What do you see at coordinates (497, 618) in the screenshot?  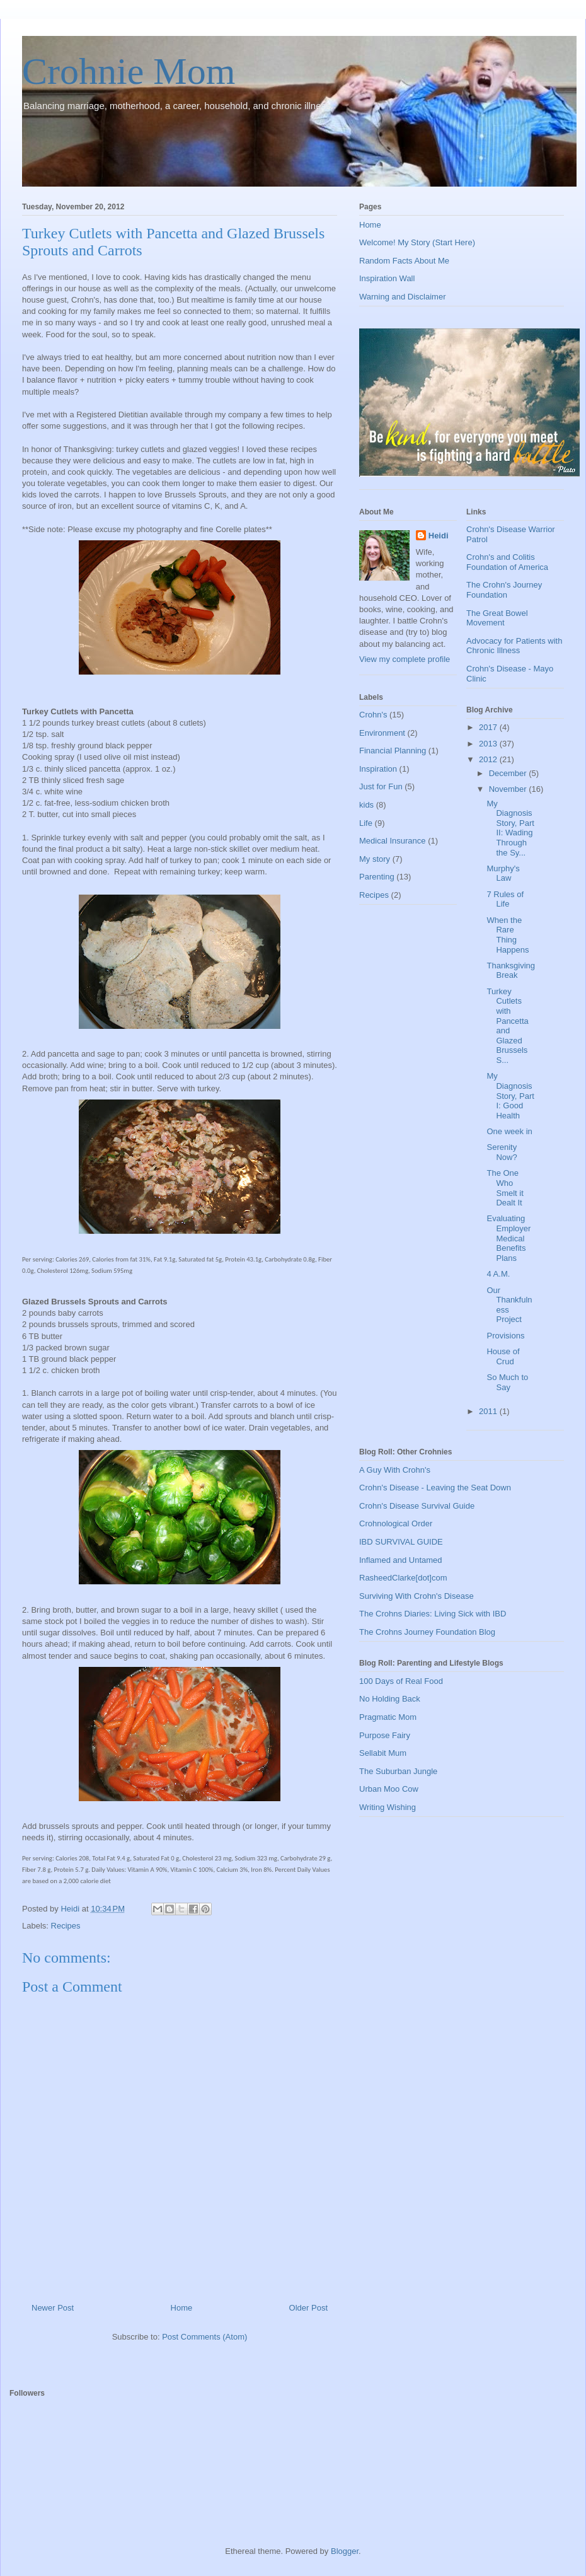 I see `The Great Bowel Movement` at bounding box center [497, 618].